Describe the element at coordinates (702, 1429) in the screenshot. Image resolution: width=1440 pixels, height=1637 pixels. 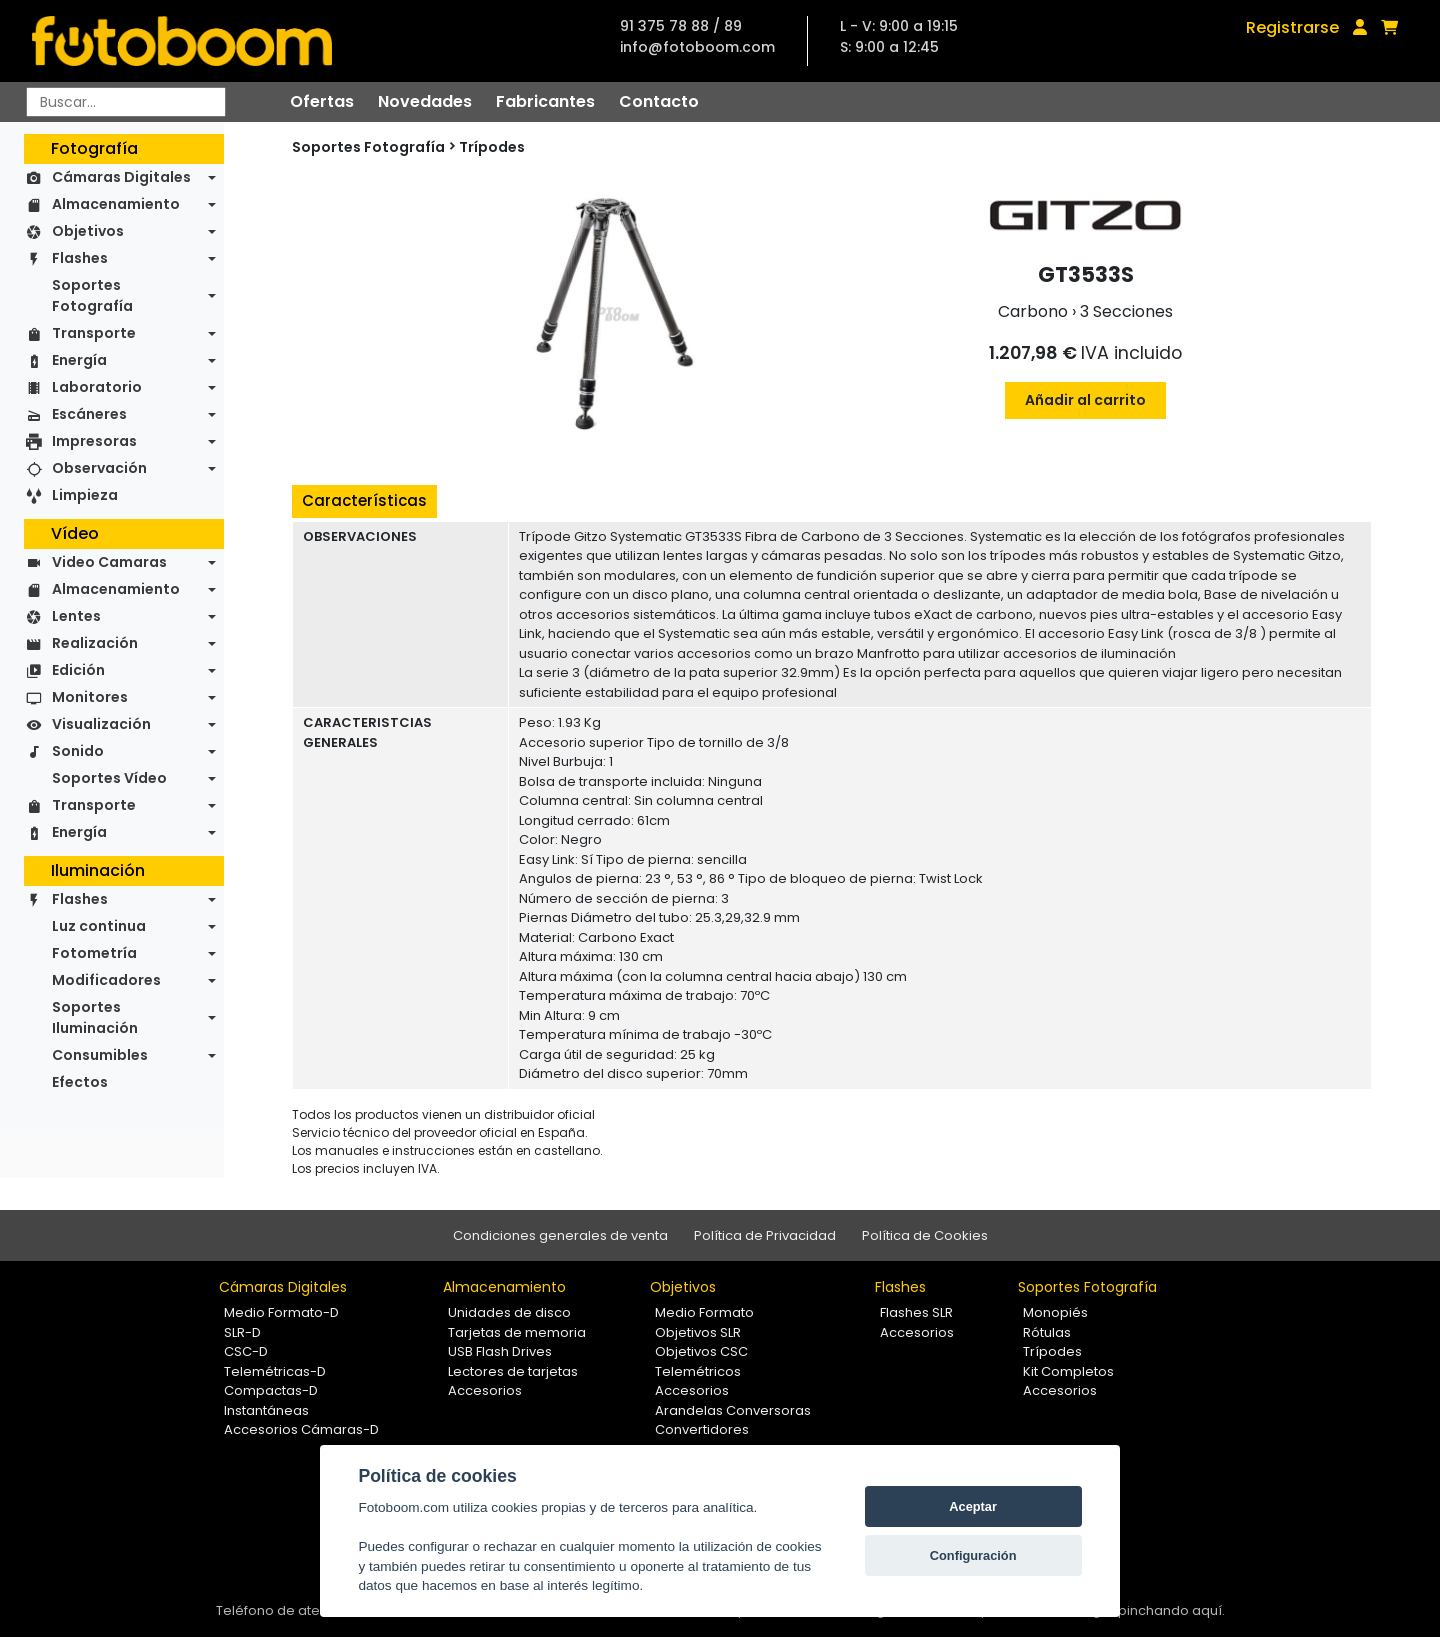
I see `Convertidores` at that location.